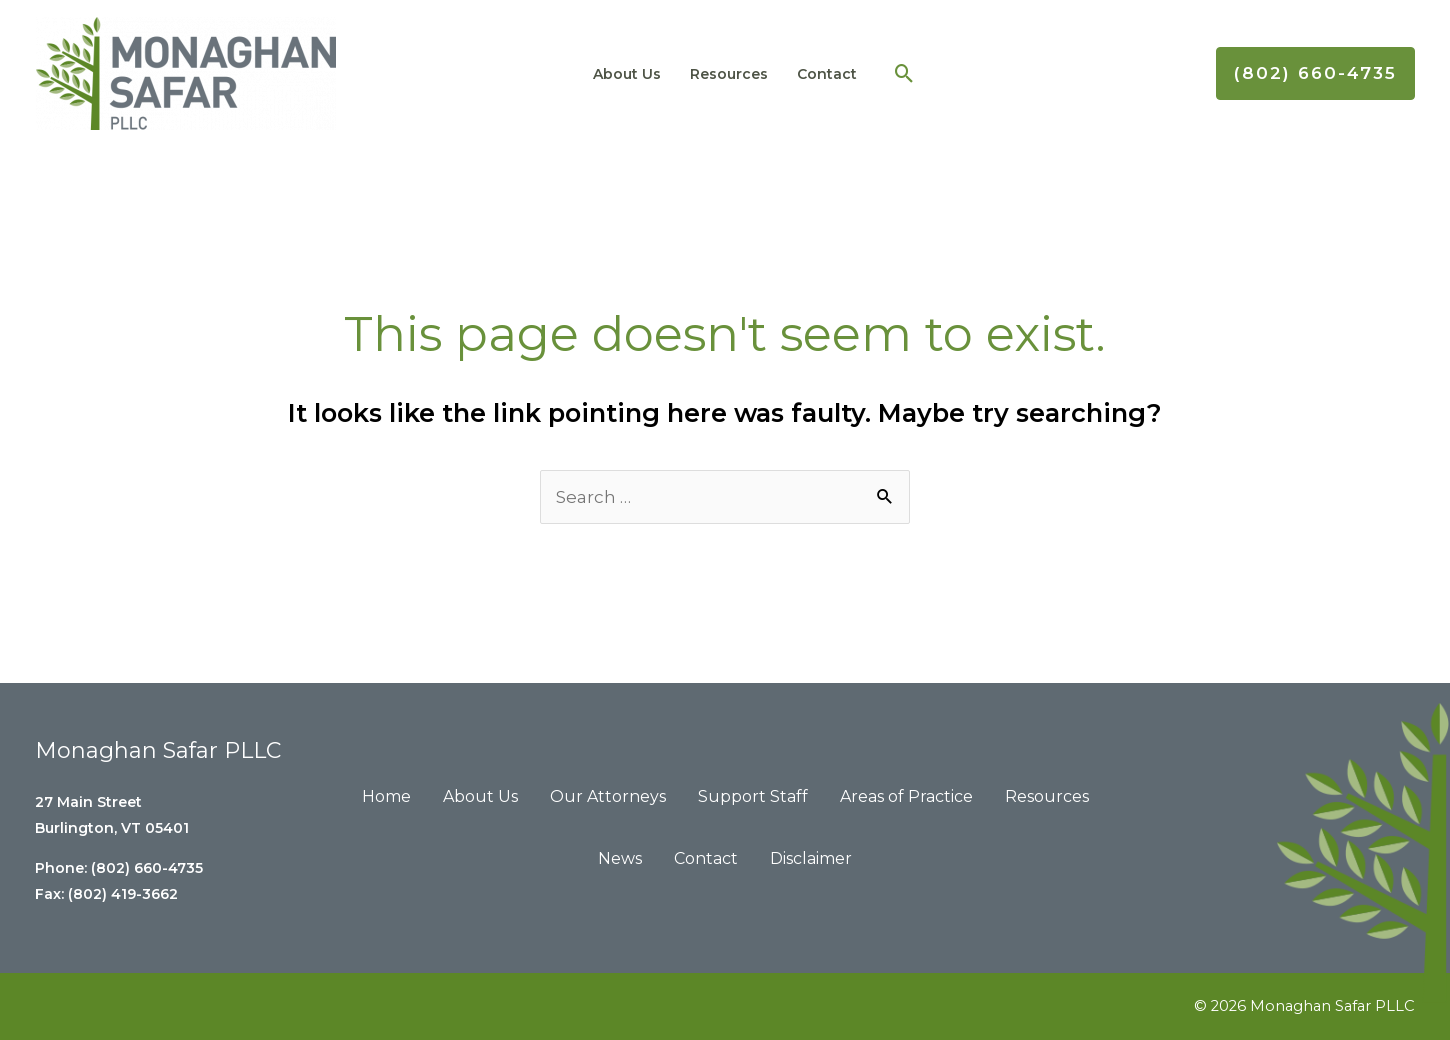 Image resolution: width=1450 pixels, height=1040 pixels. I want to click on Resources, so click(728, 74).